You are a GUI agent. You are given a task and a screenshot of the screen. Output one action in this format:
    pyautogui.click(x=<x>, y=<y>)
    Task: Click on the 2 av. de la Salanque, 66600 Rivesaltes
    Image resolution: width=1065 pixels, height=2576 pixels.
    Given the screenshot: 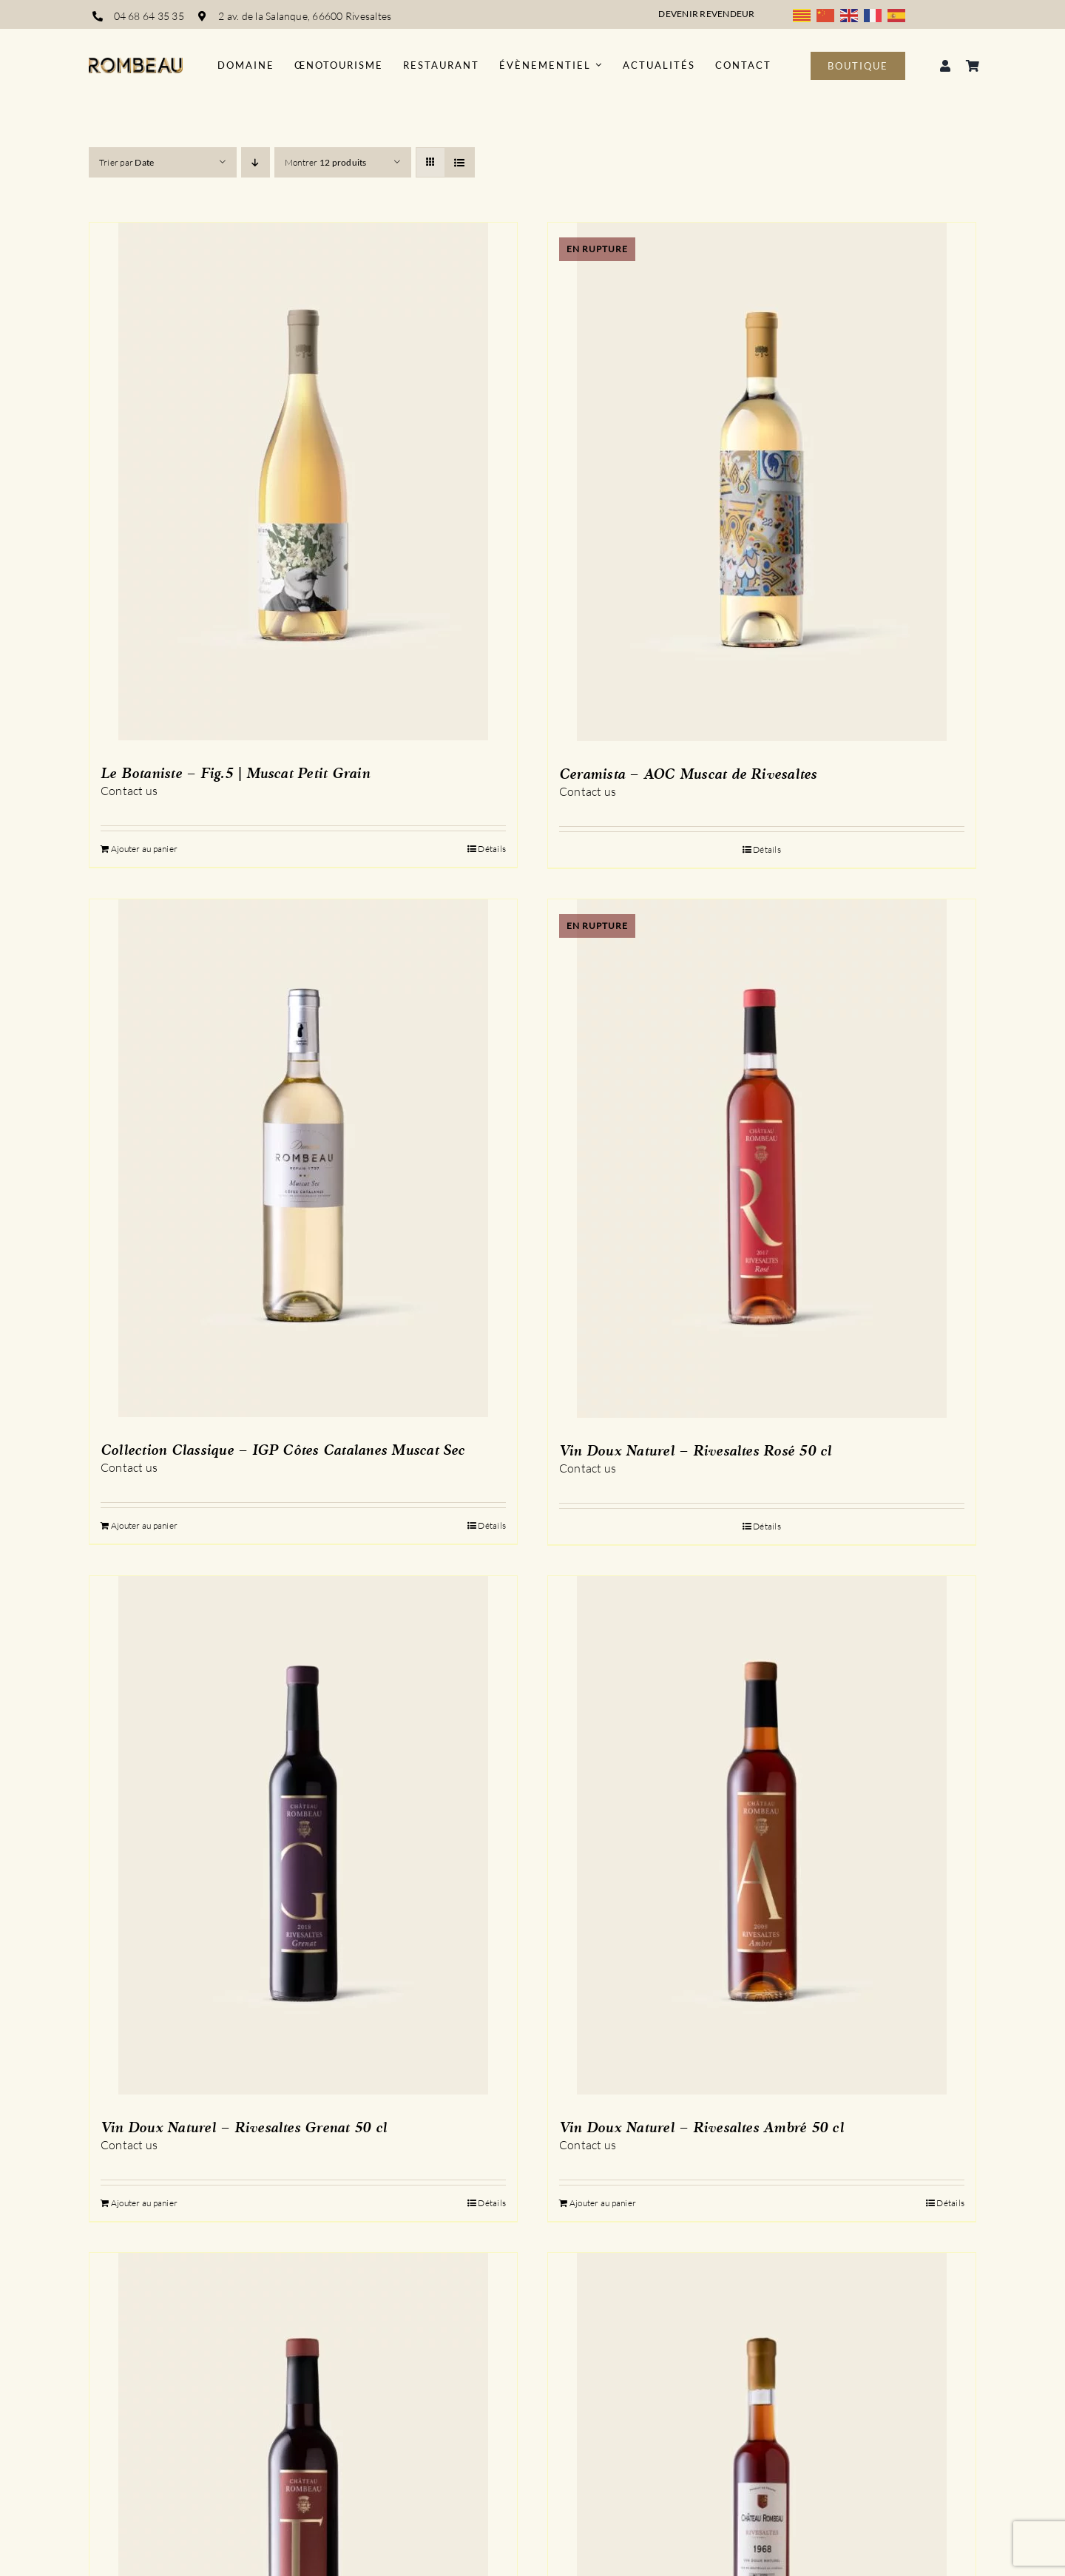 What is the action you would take?
    pyautogui.click(x=305, y=16)
    